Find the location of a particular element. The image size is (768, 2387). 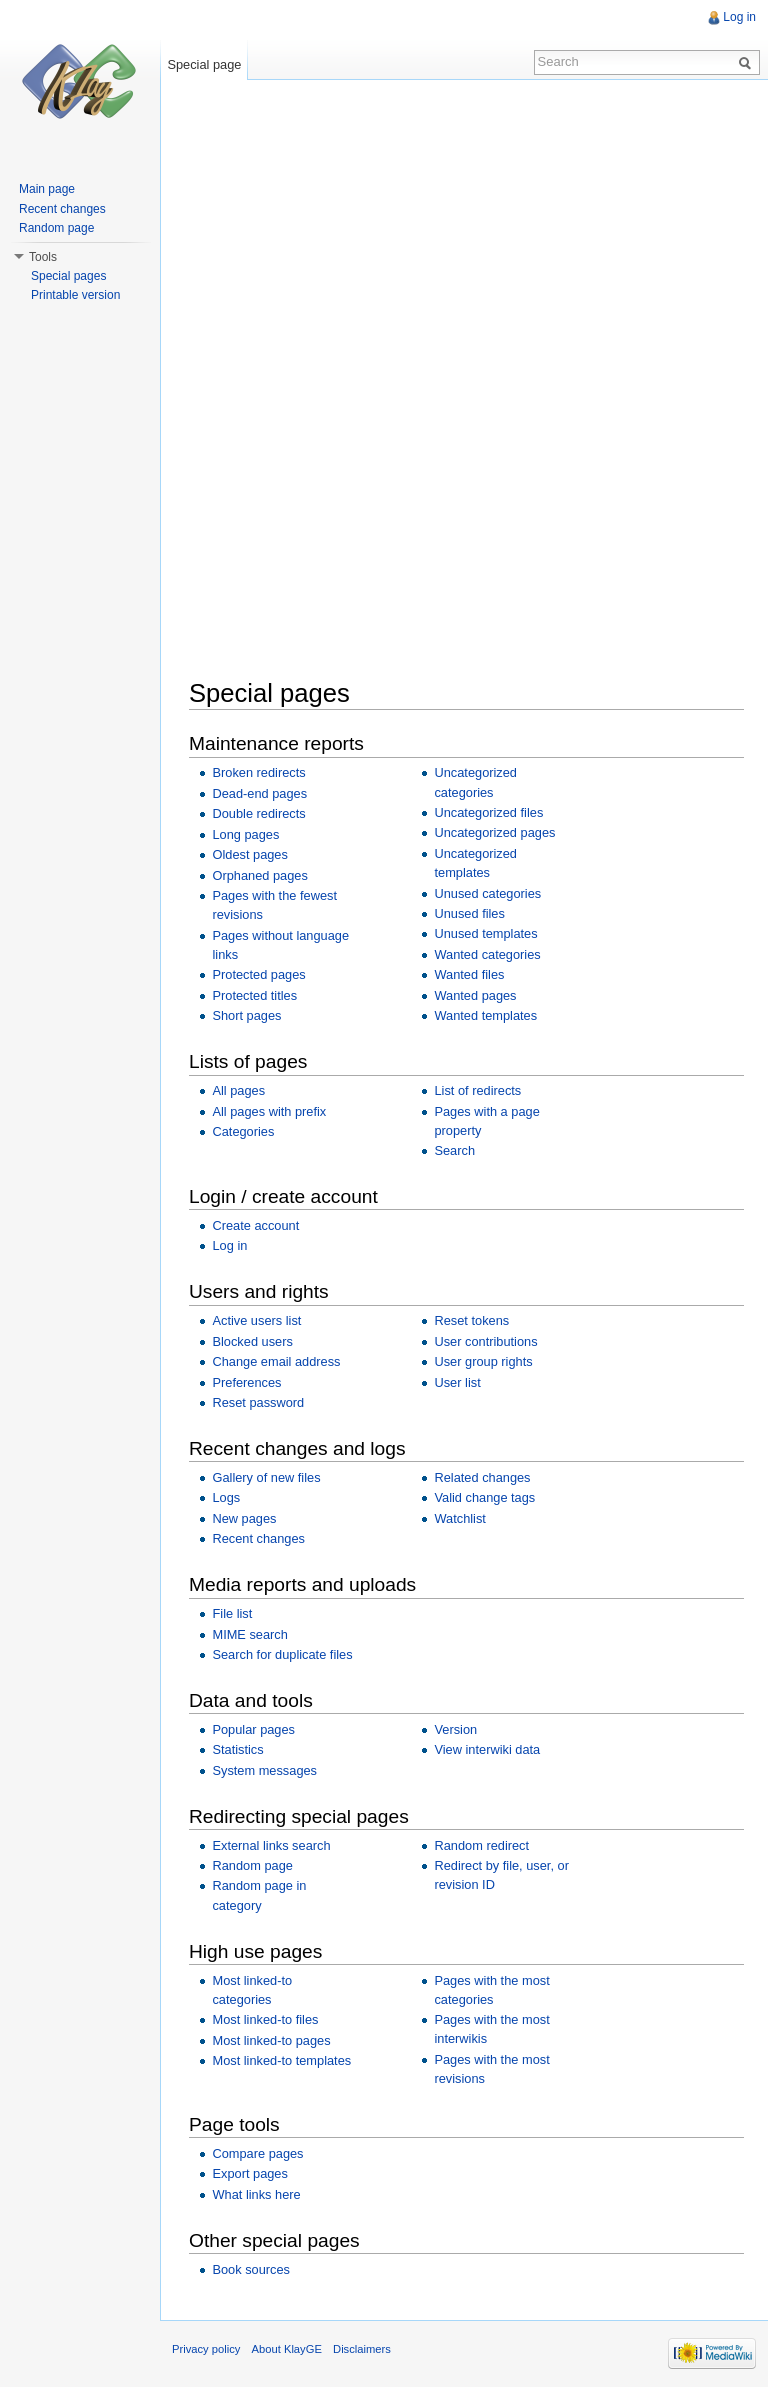

Create account is located at coordinates (255, 1225).